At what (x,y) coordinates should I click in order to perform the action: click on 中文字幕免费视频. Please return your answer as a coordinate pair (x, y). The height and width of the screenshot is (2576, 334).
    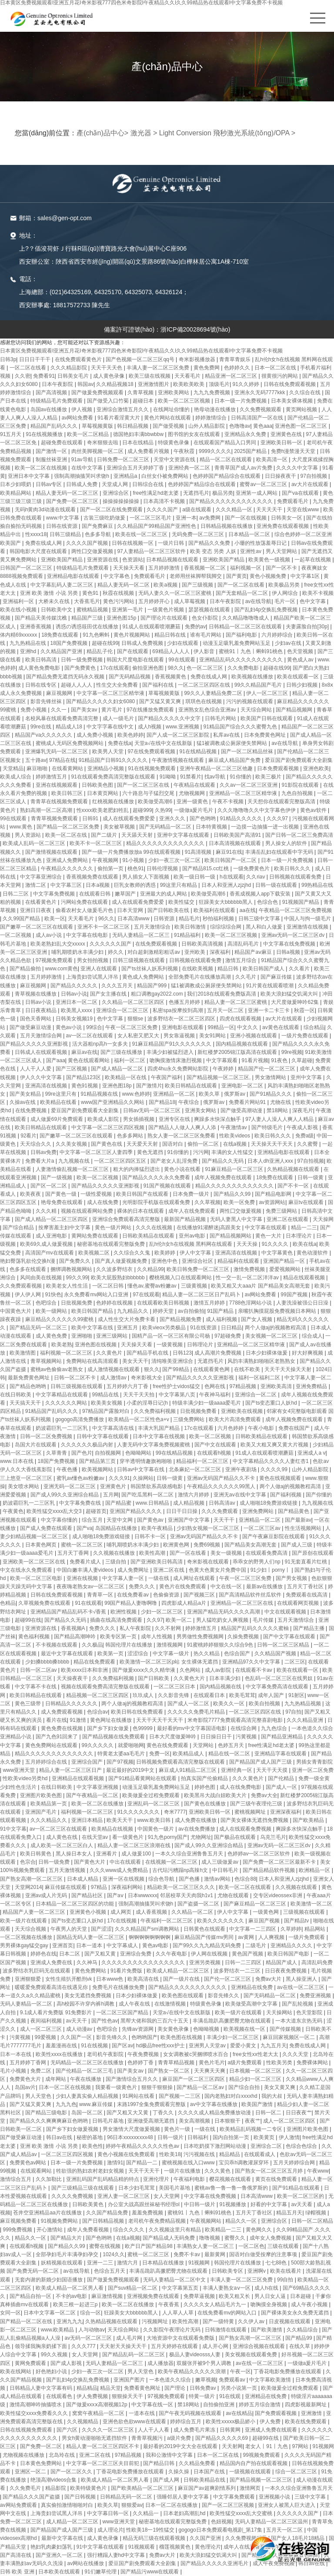
    Looking at the image, I should click on (54, 894).